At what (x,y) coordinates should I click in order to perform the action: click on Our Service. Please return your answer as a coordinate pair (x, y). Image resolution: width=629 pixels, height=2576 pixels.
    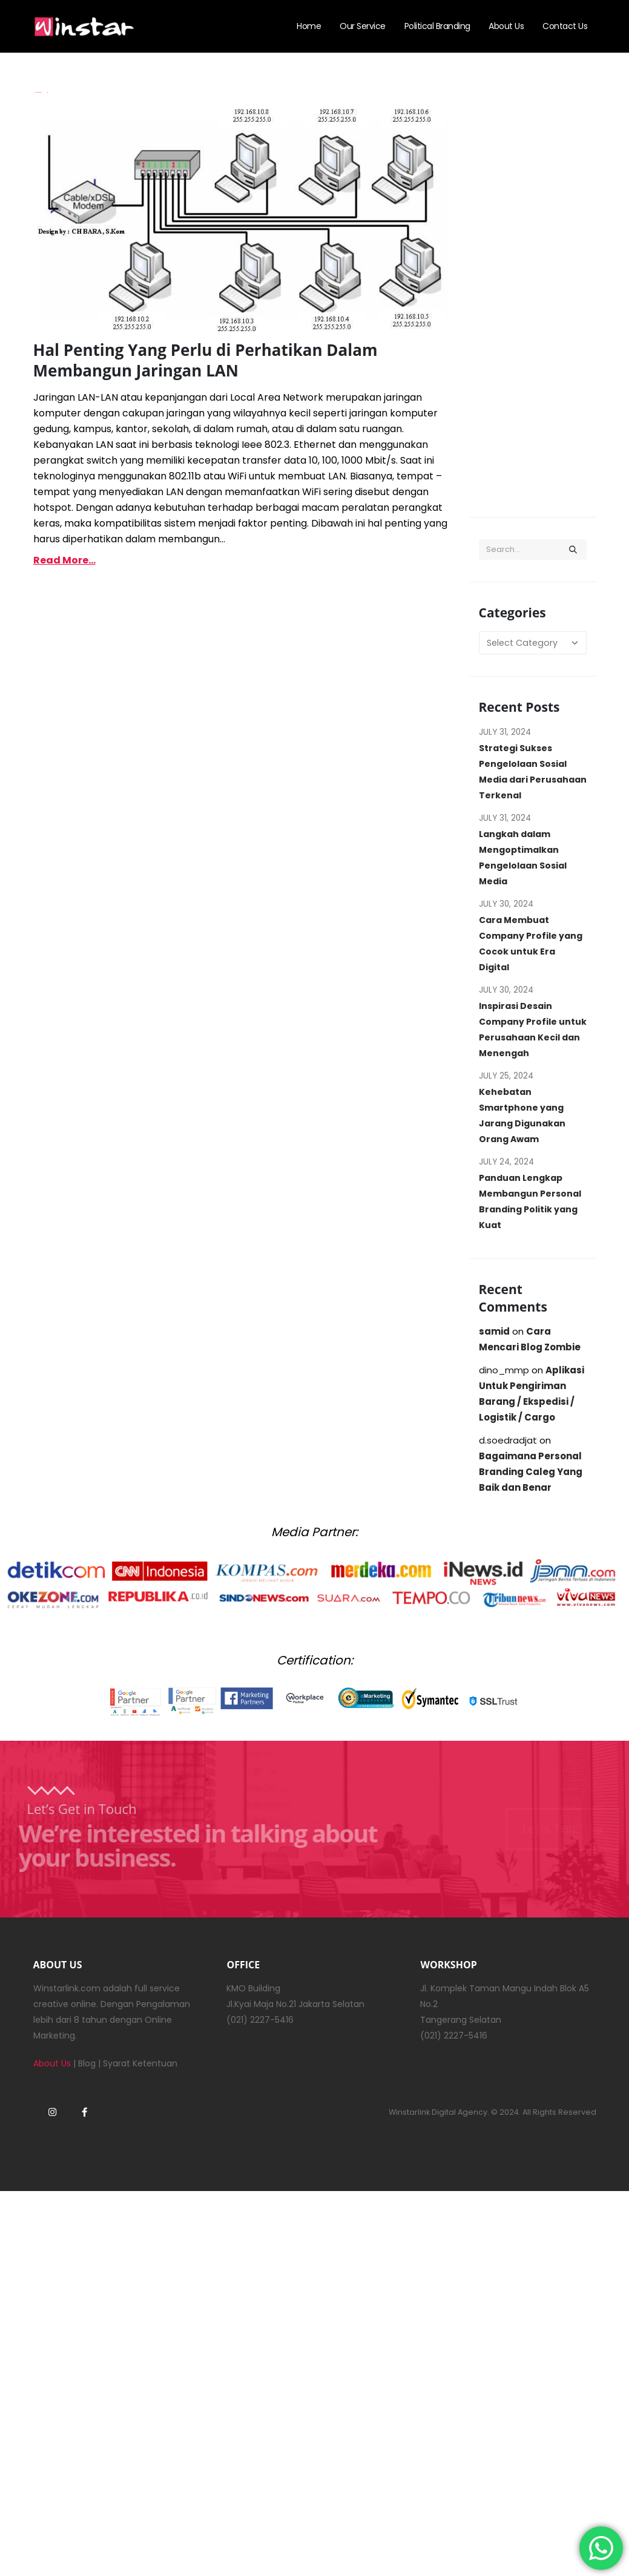
    Looking at the image, I should click on (363, 26).